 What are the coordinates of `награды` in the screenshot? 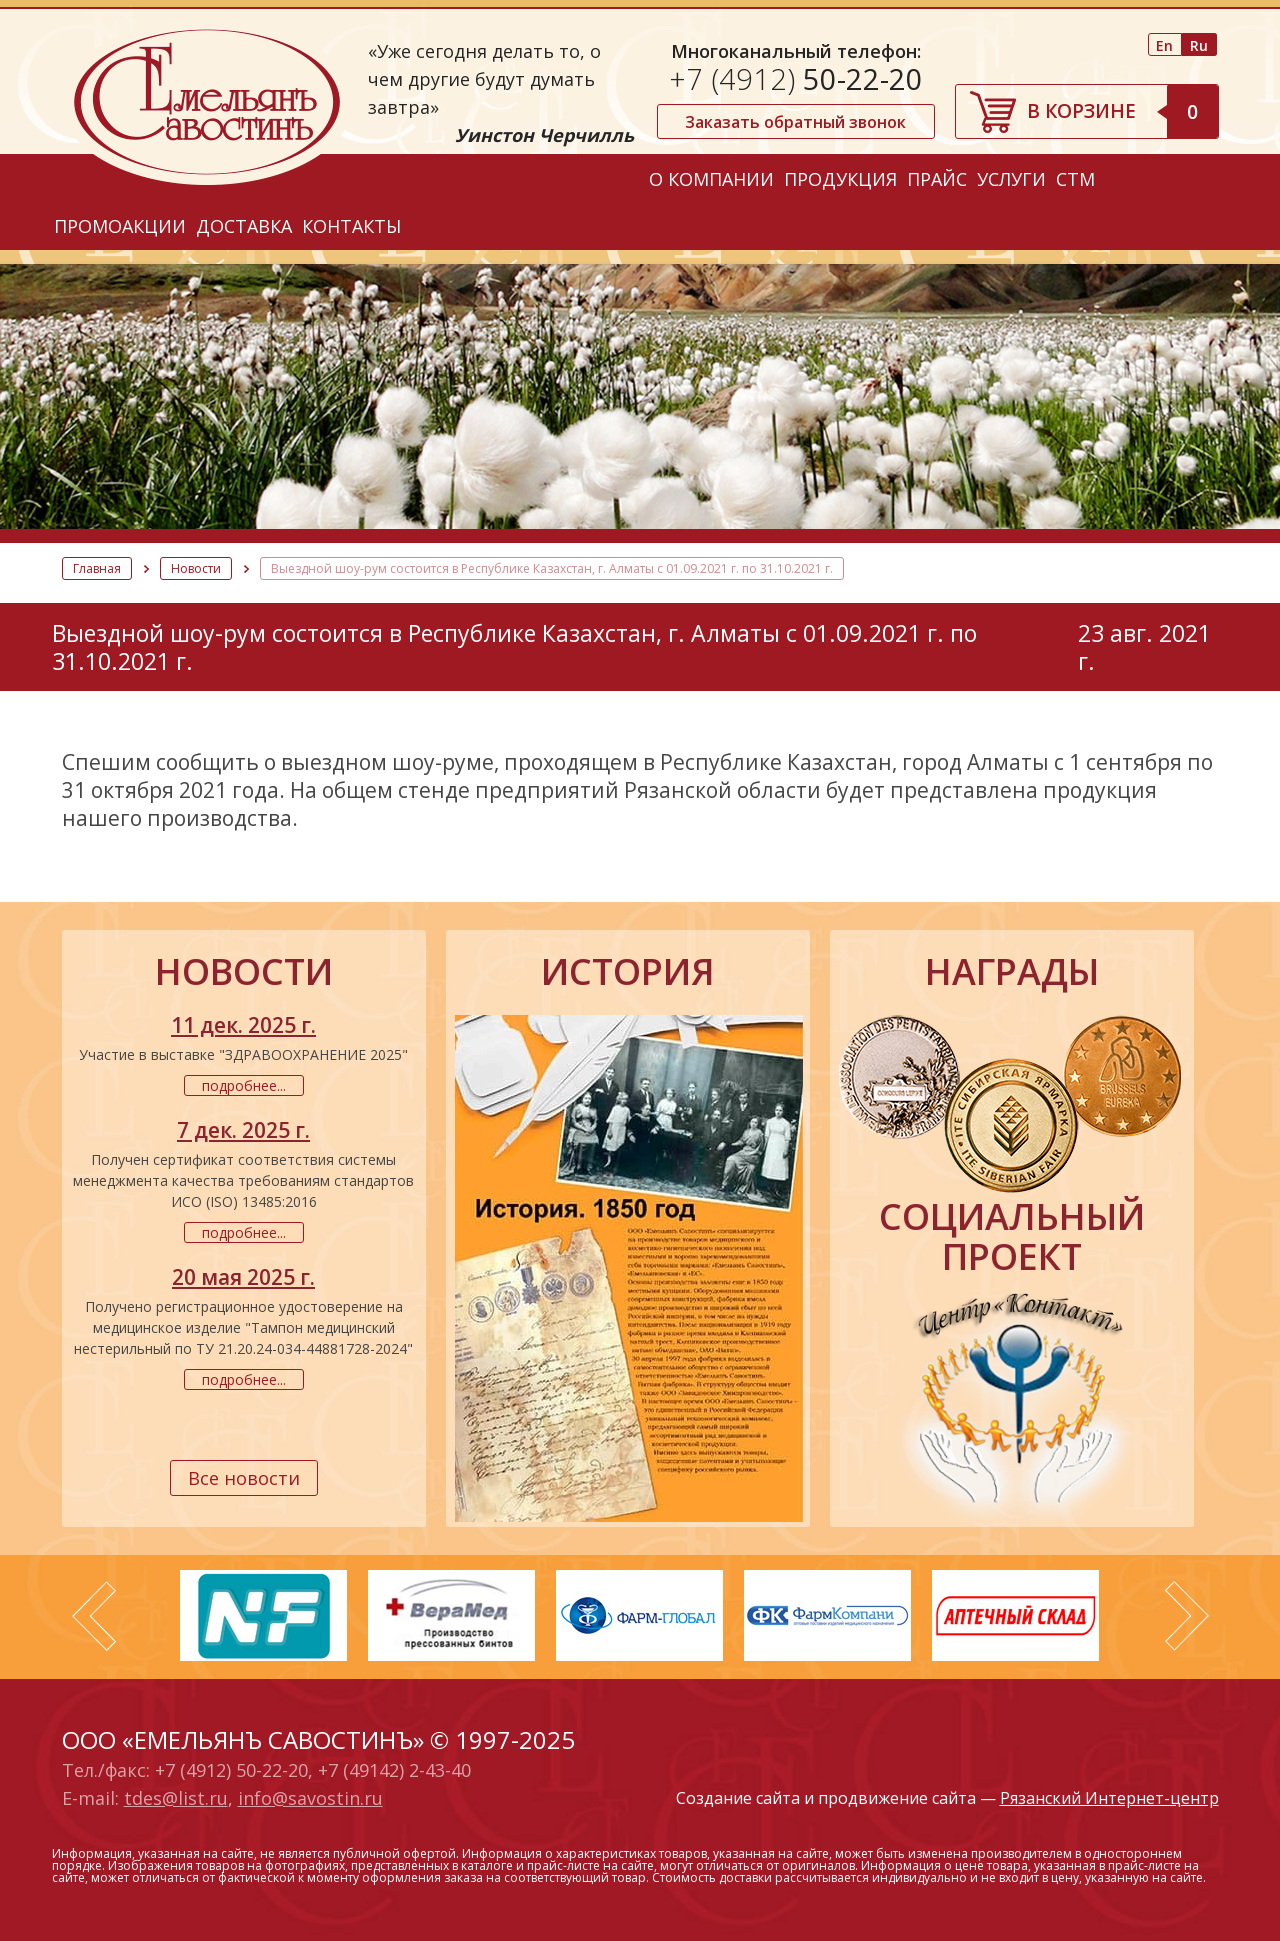 It's located at (1012, 972).